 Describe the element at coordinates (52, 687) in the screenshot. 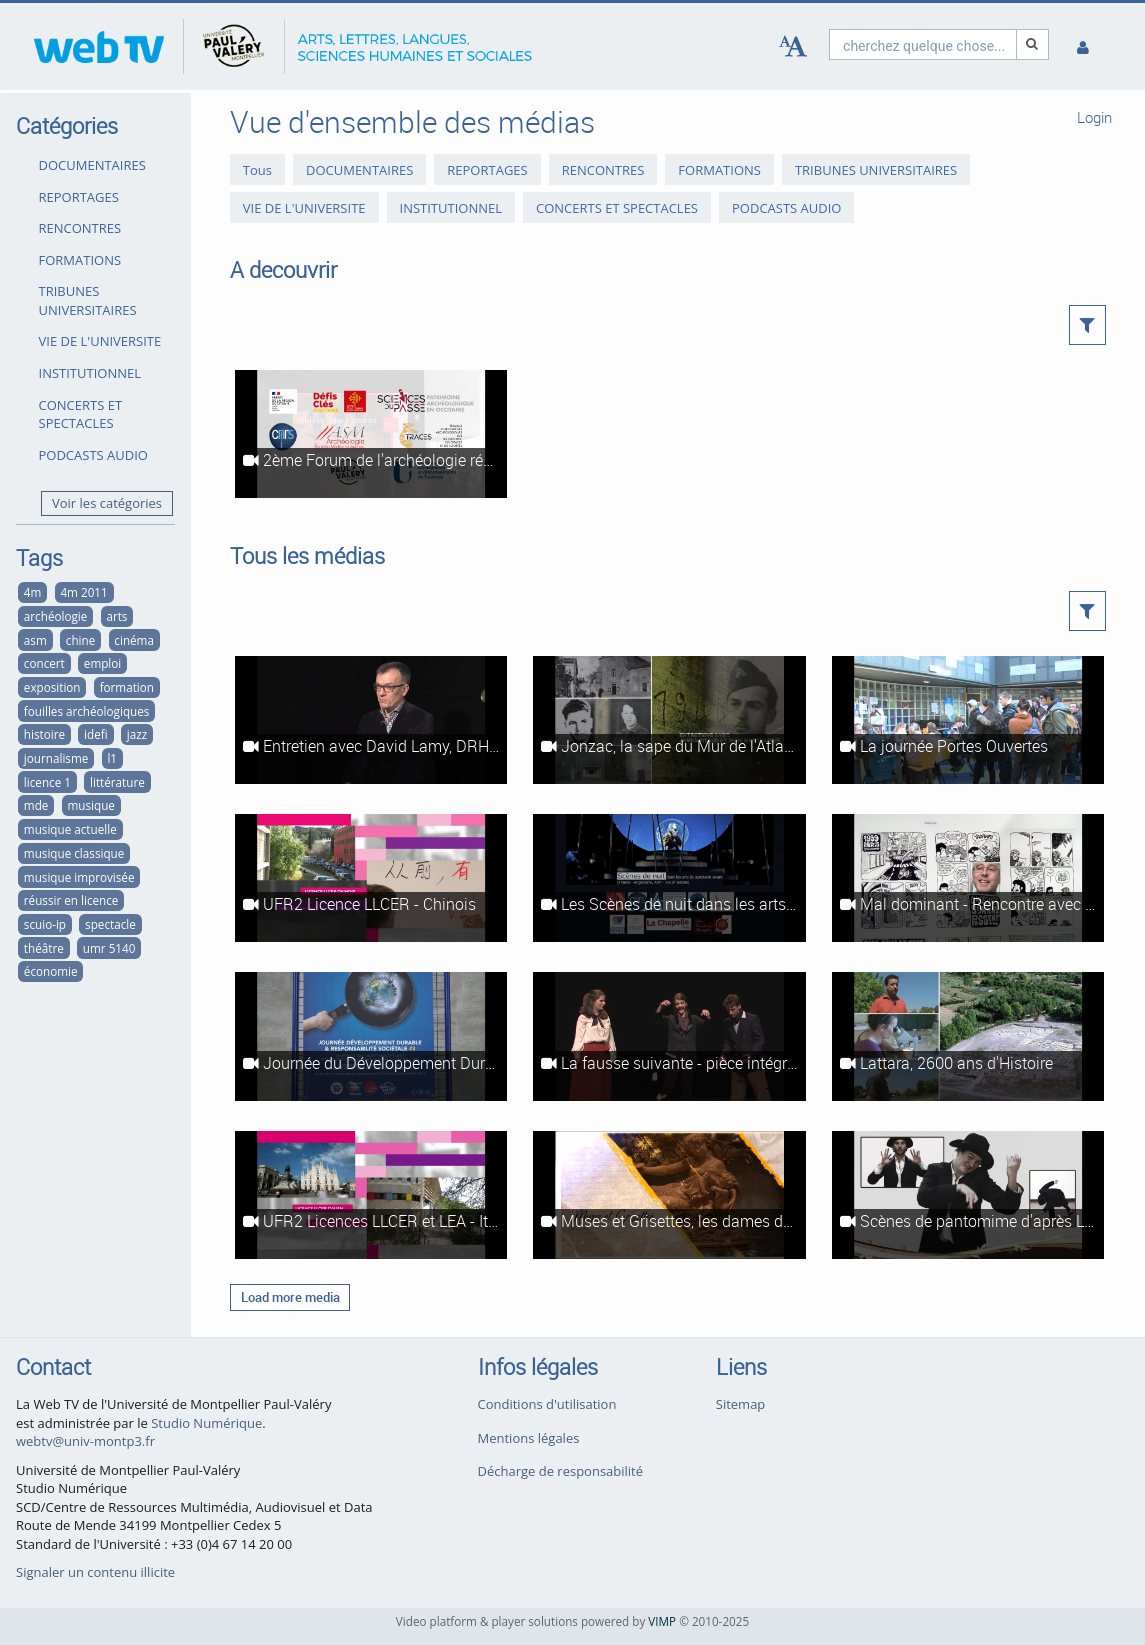

I see `exposition` at that location.